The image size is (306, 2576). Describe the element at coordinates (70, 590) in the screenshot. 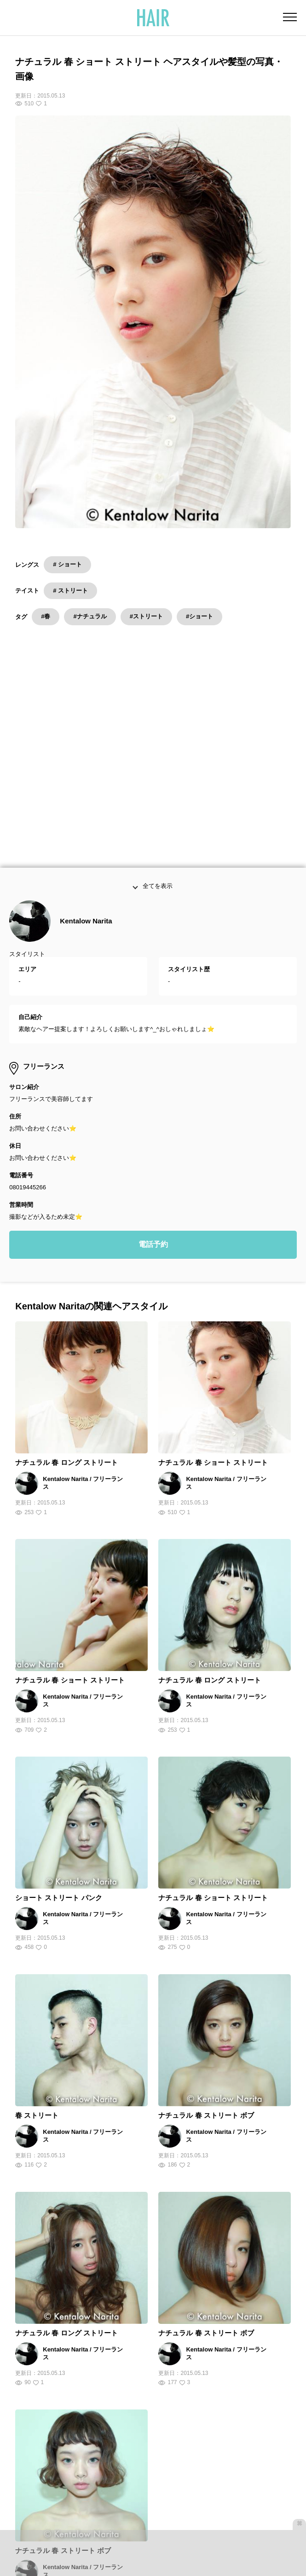

I see `# ストリート` at that location.